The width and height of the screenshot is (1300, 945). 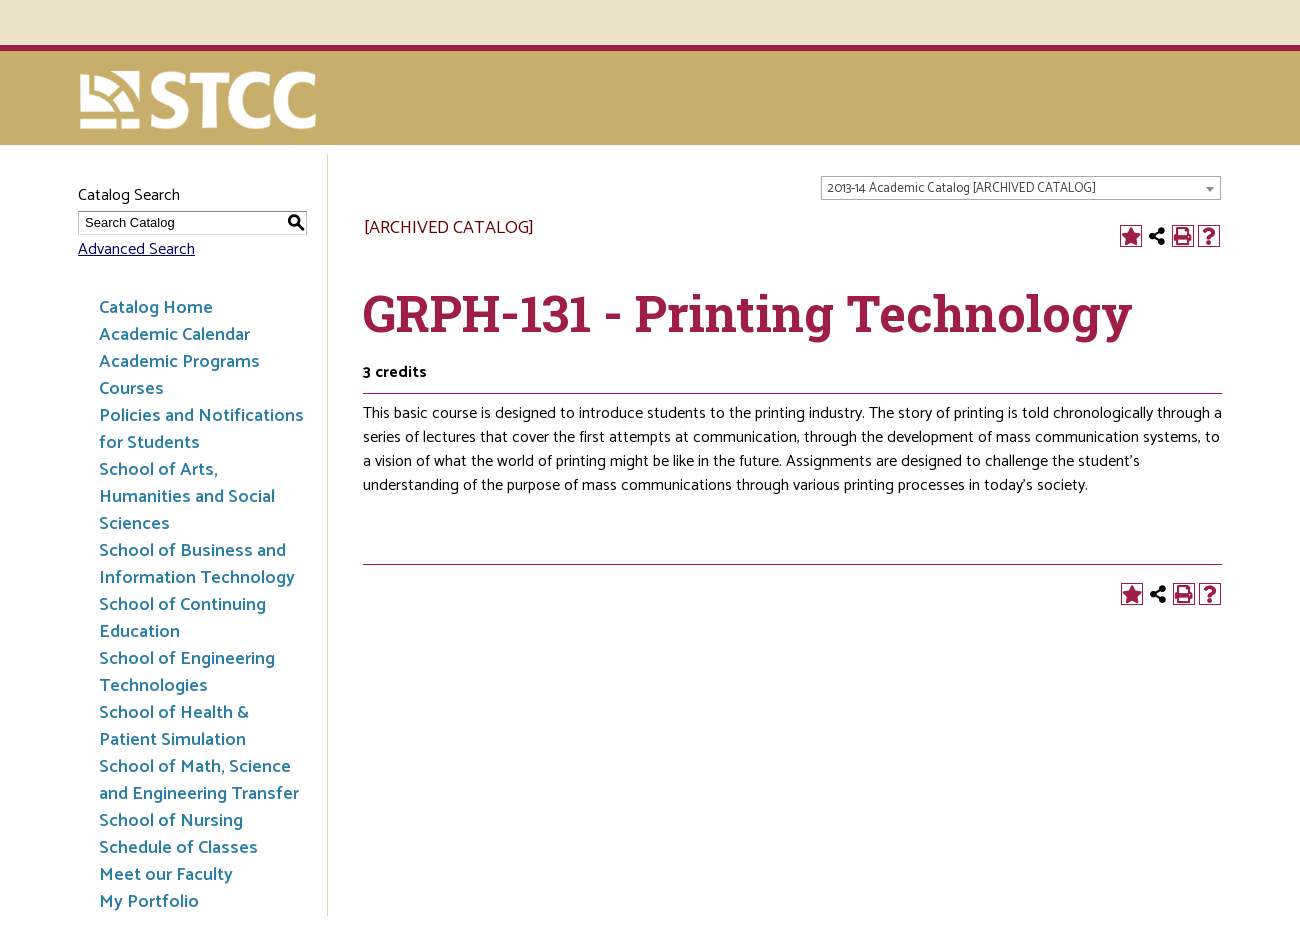 What do you see at coordinates (136, 249) in the screenshot?
I see `Advanced Search` at bounding box center [136, 249].